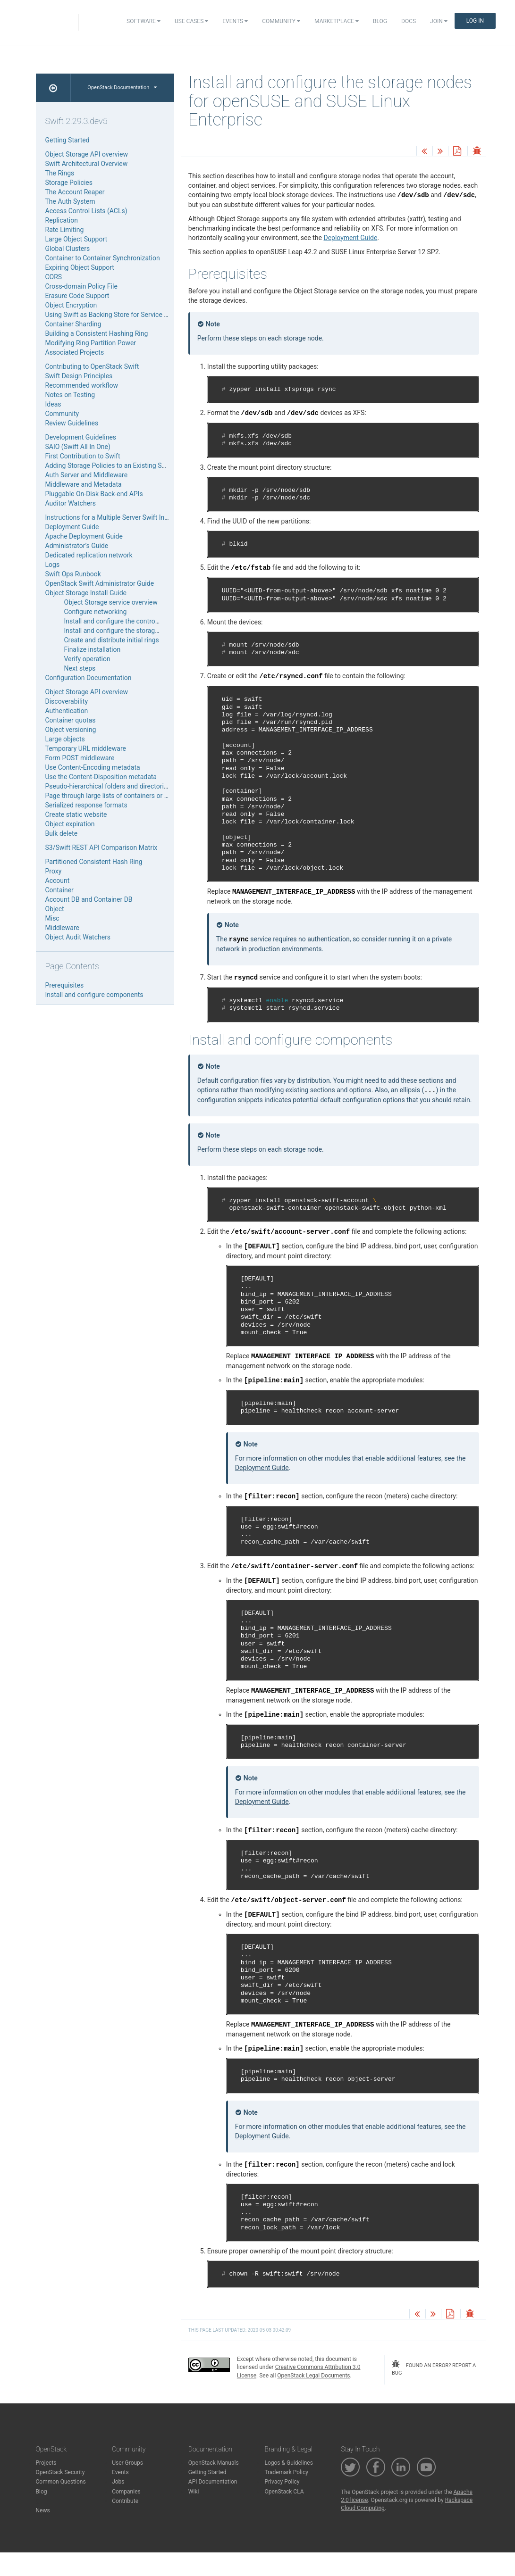 This screenshot has width=515, height=2576. What do you see at coordinates (102, 258) in the screenshot?
I see `Container to Container Synchronization` at bounding box center [102, 258].